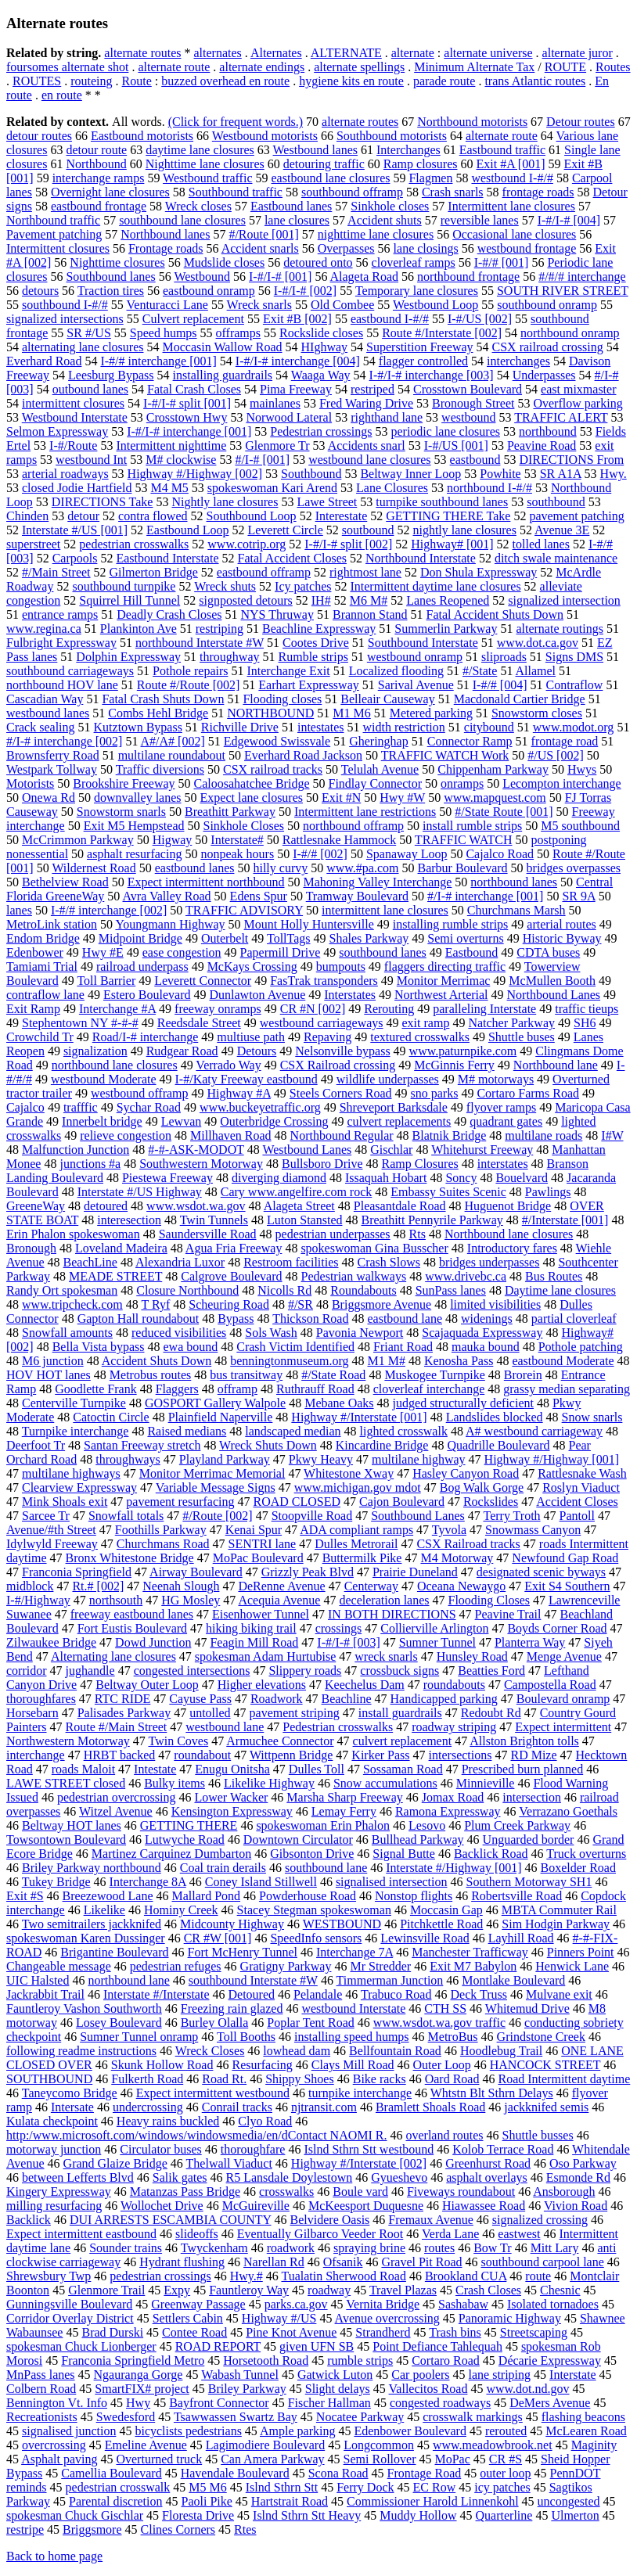 The image size is (637, 2576). Describe the element at coordinates (511, 164) in the screenshot. I see `Exit #A [001]` at that location.